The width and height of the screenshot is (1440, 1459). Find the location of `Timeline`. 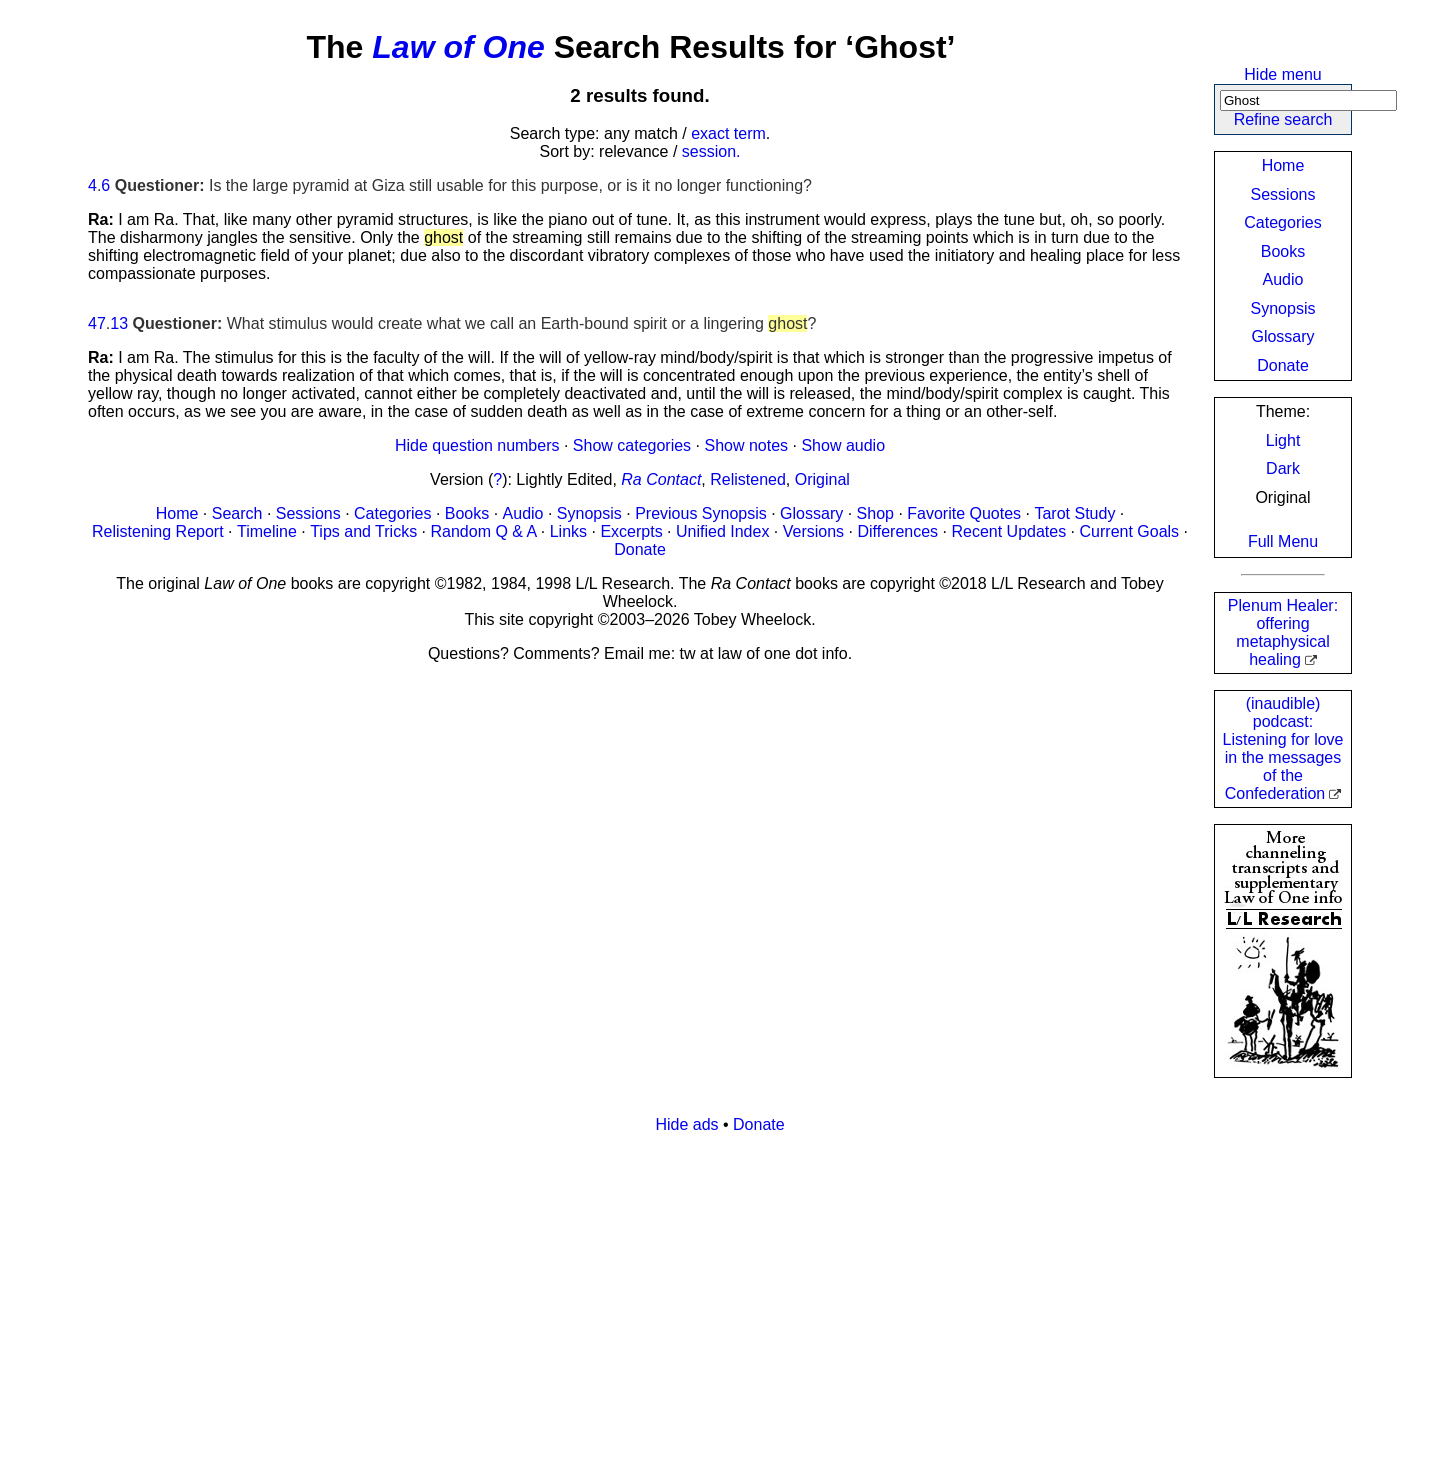

Timeline is located at coordinates (267, 531).